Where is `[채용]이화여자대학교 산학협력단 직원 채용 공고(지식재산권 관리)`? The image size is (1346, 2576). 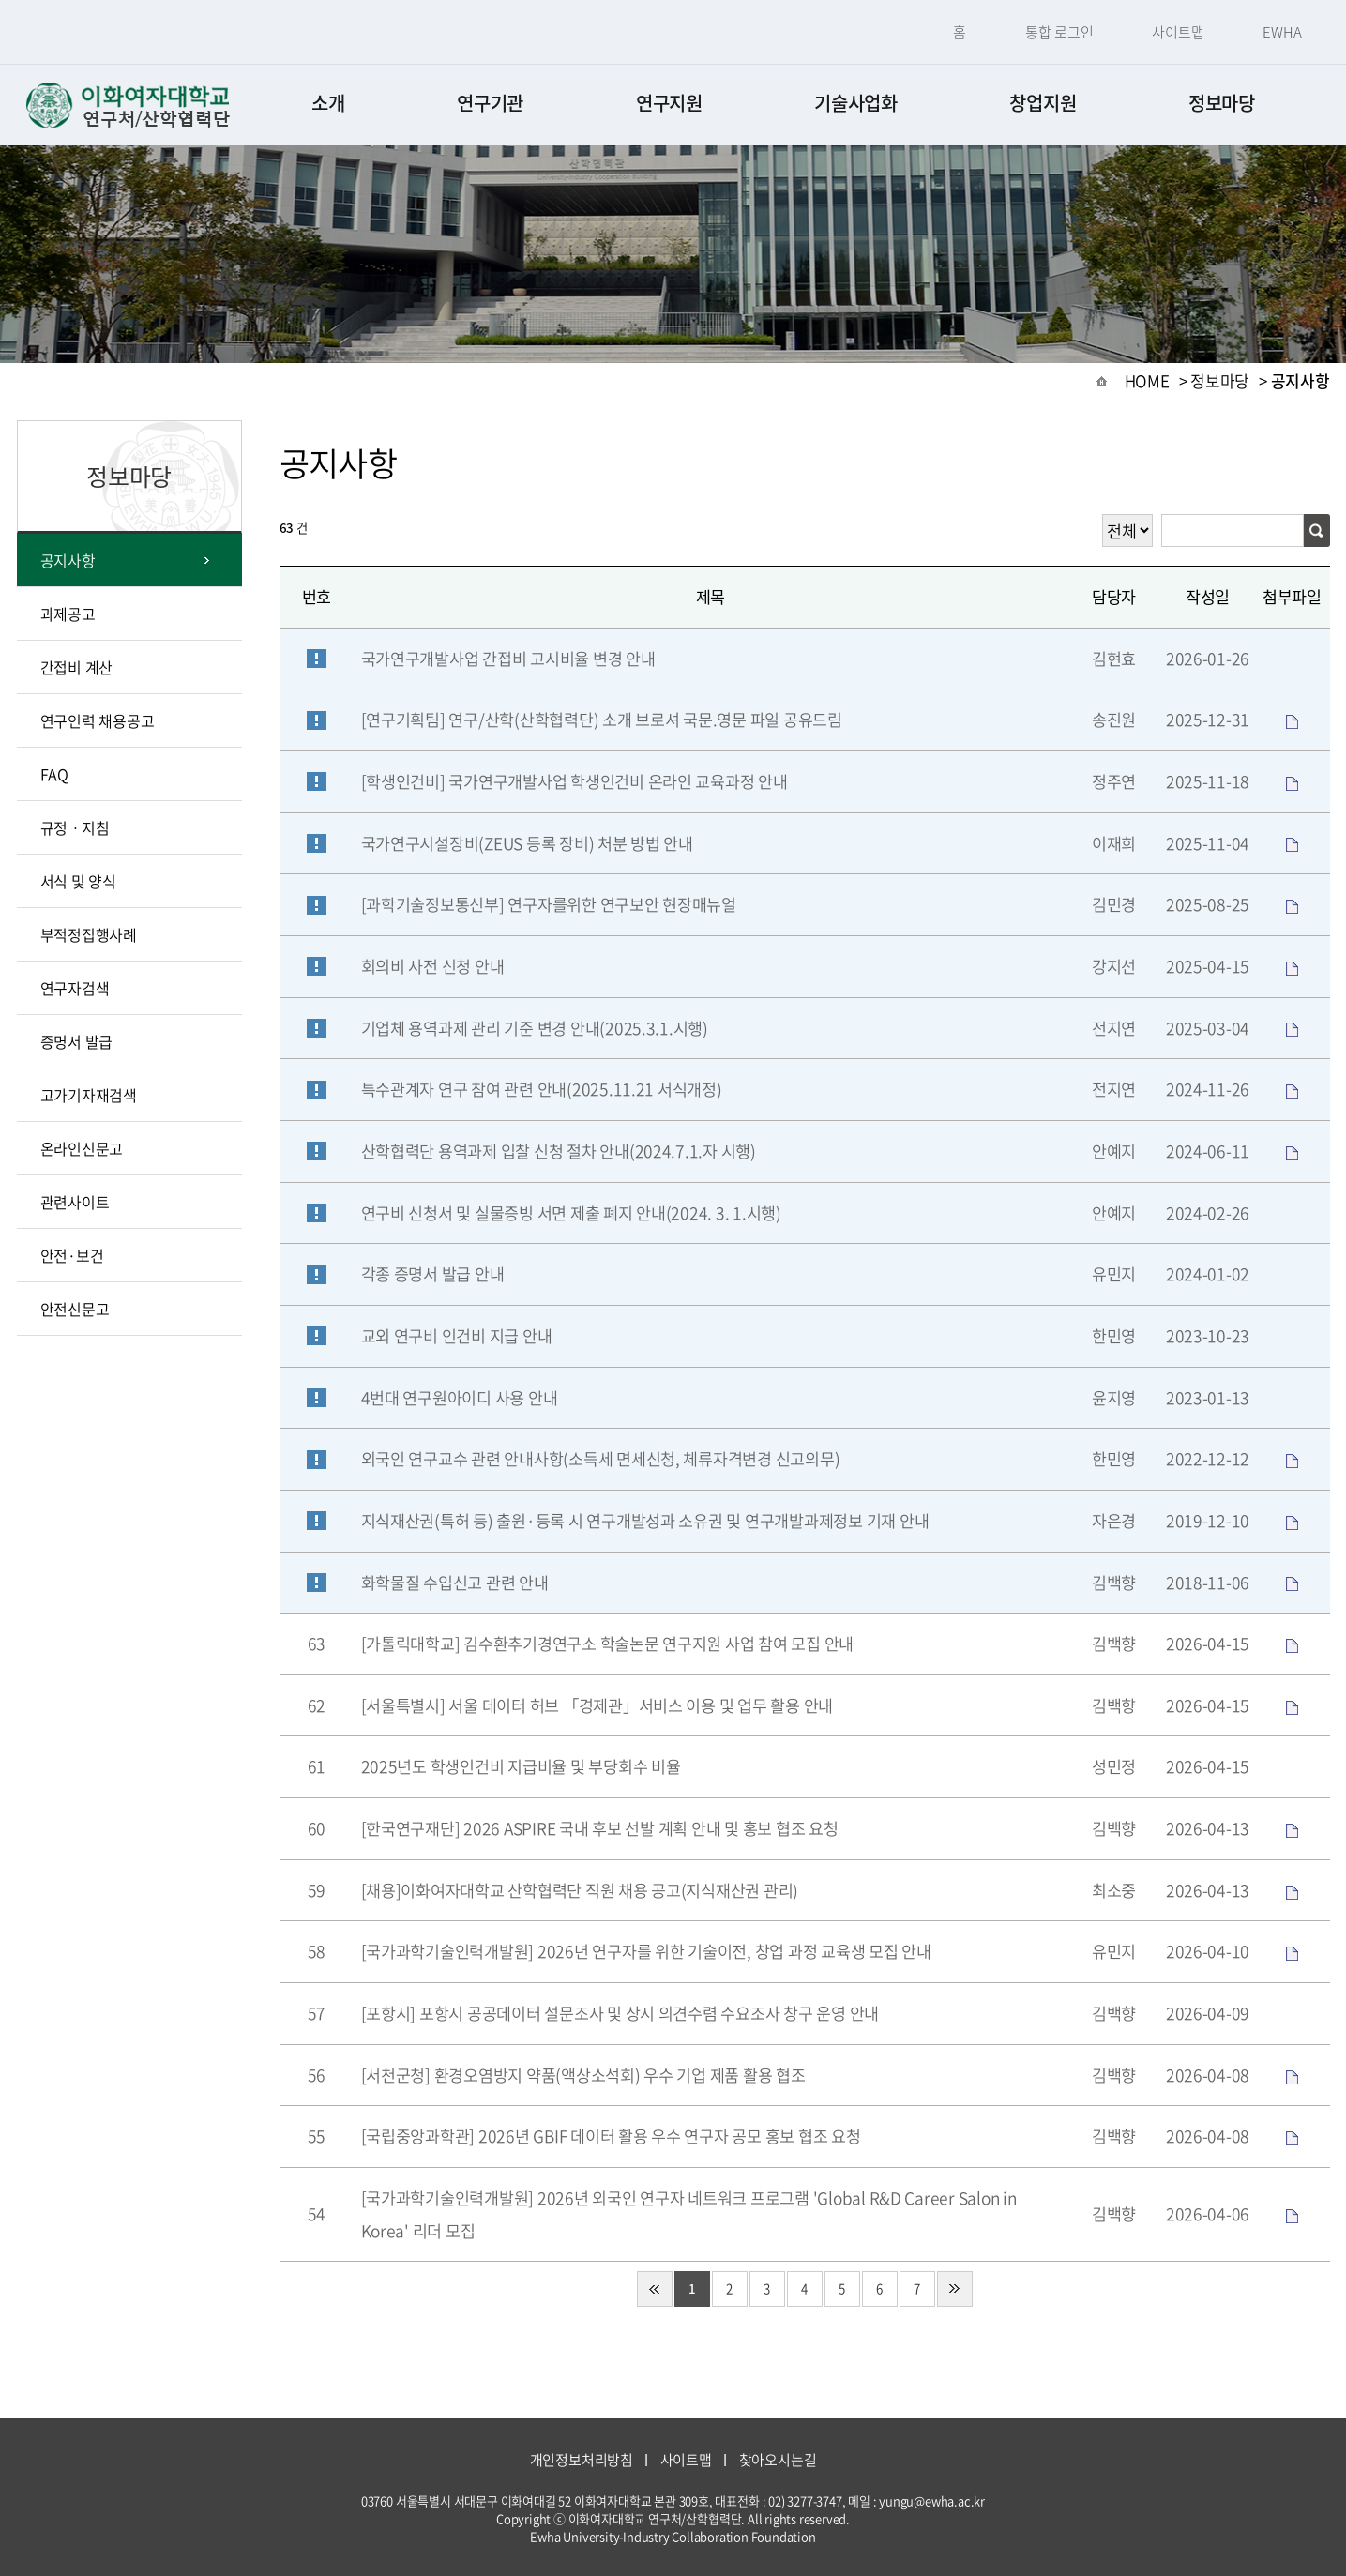
[채용]이화여자대학교 산학협력단 직원 채용 공고(지식재산권 관리) is located at coordinates (580, 1890).